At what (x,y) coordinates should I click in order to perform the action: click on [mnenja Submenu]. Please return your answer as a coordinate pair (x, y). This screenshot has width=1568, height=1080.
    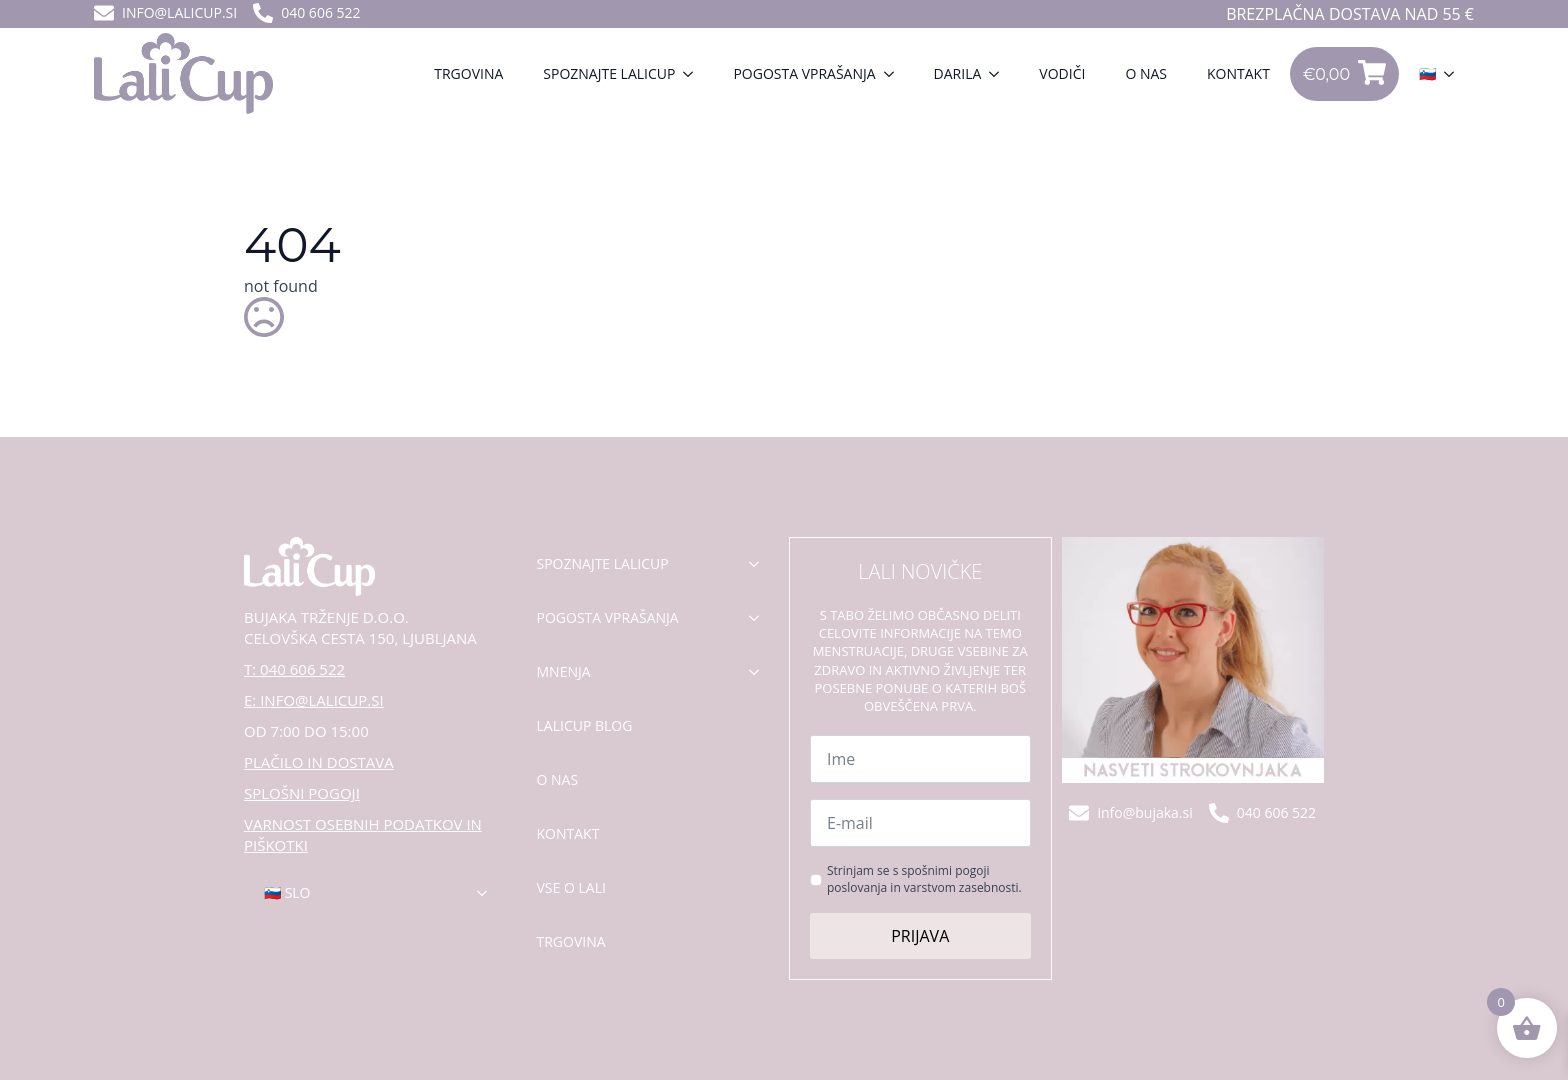
    Looking at the image, I should click on (760, 672).